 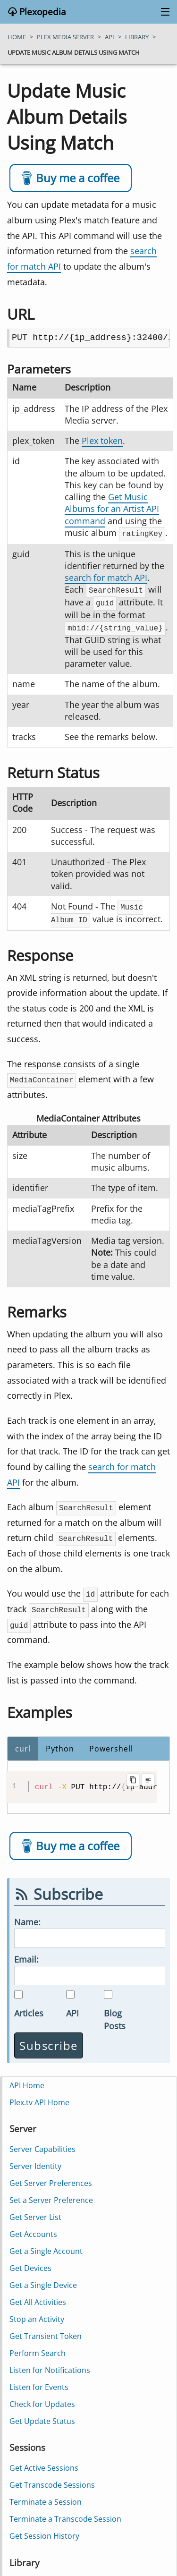 What do you see at coordinates (28, 2008) in the screenshot?
I see `Articles` at bounding box center [28, 2008].